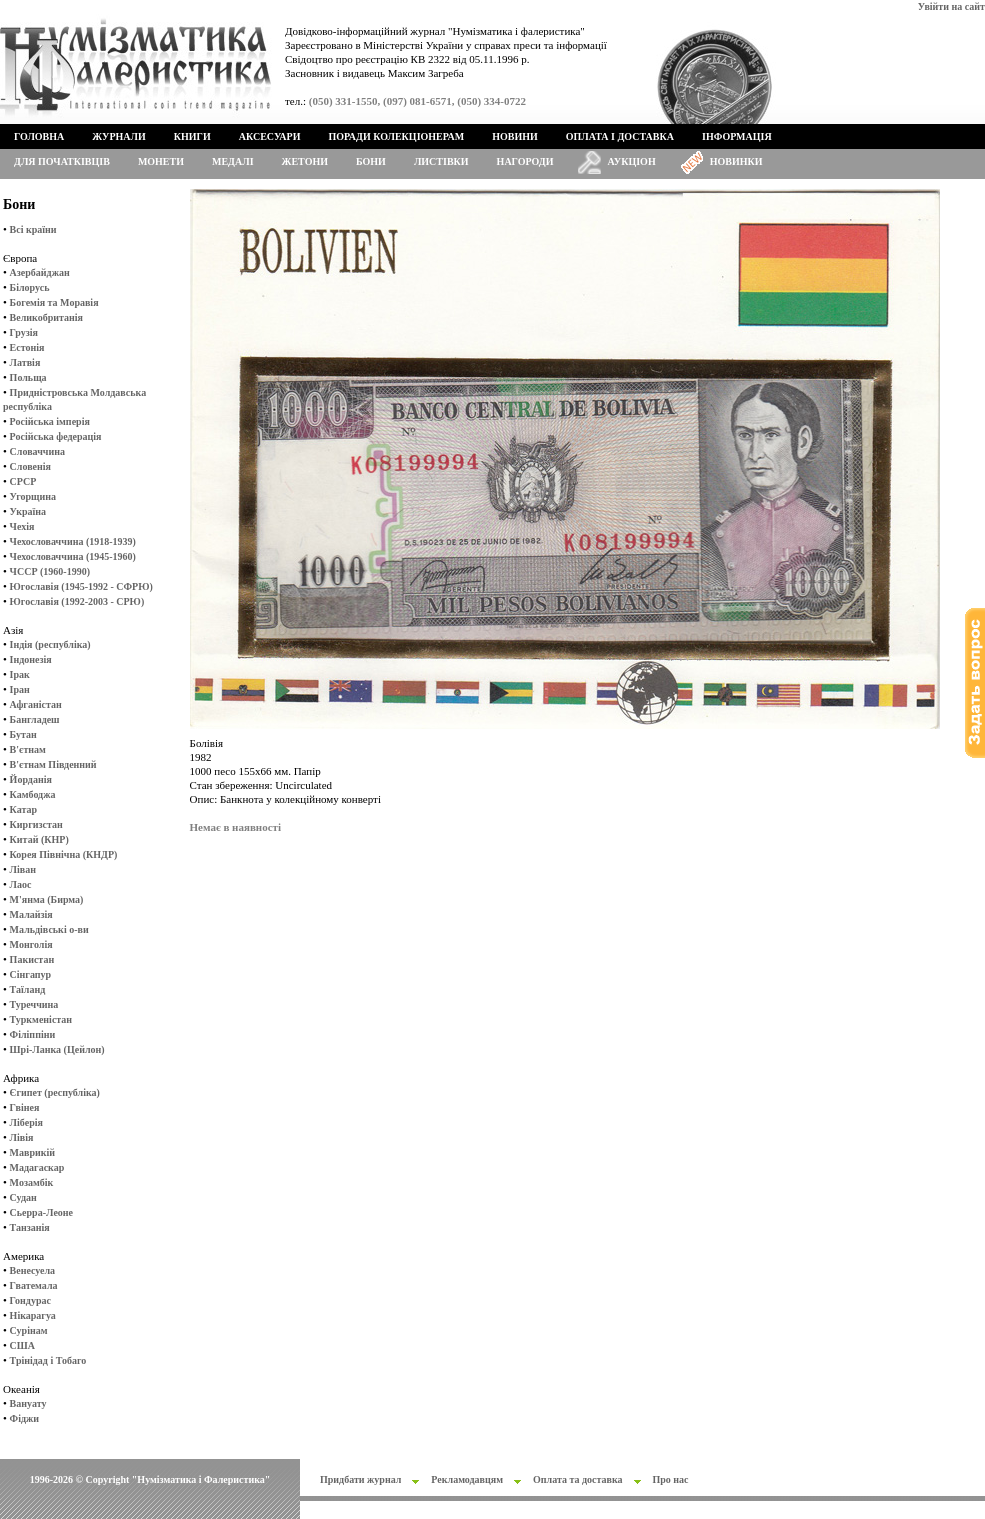  Describe the element at coordinates (515, 136) in the screenshot. I see `Новини` at that location.